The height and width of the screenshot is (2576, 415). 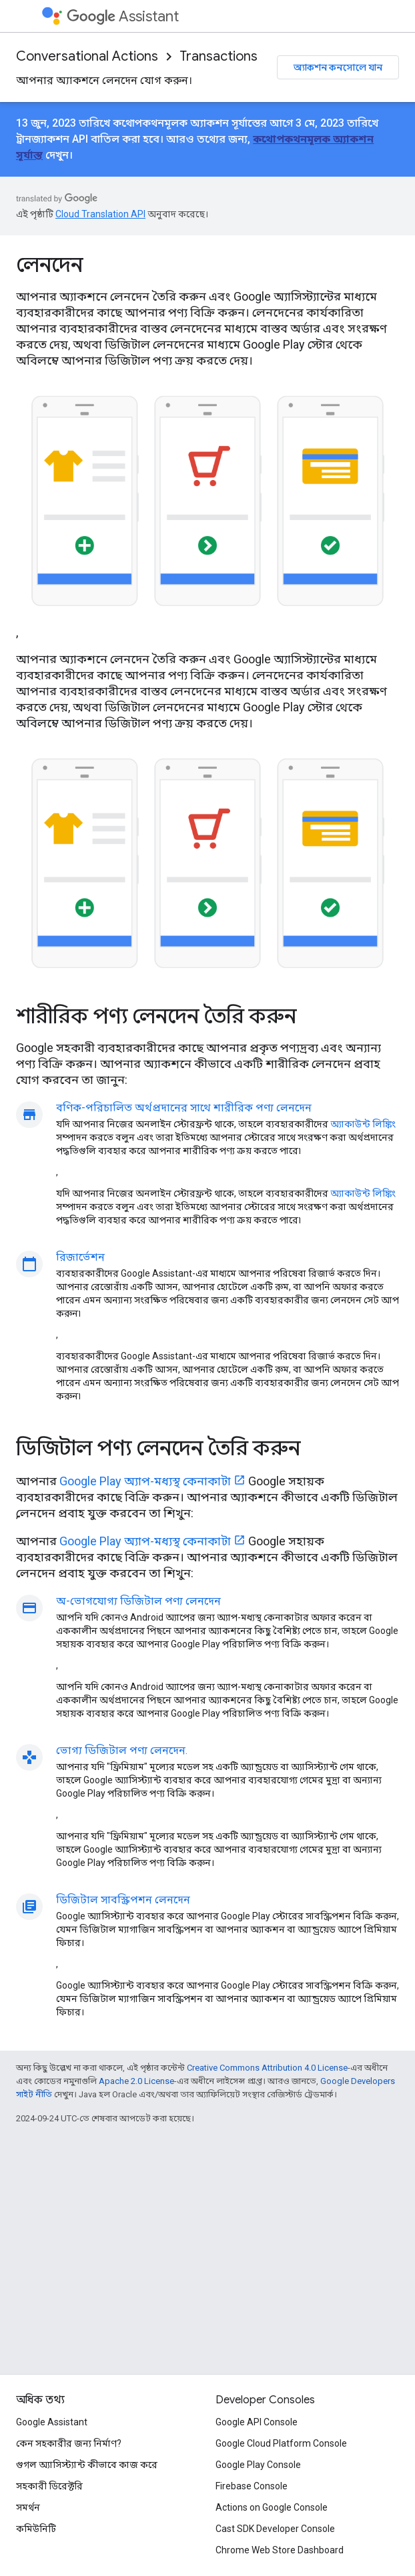 I want to click on কেন সহকারীর জন্য নির্মাণ?, so click(x=68, y=2443).